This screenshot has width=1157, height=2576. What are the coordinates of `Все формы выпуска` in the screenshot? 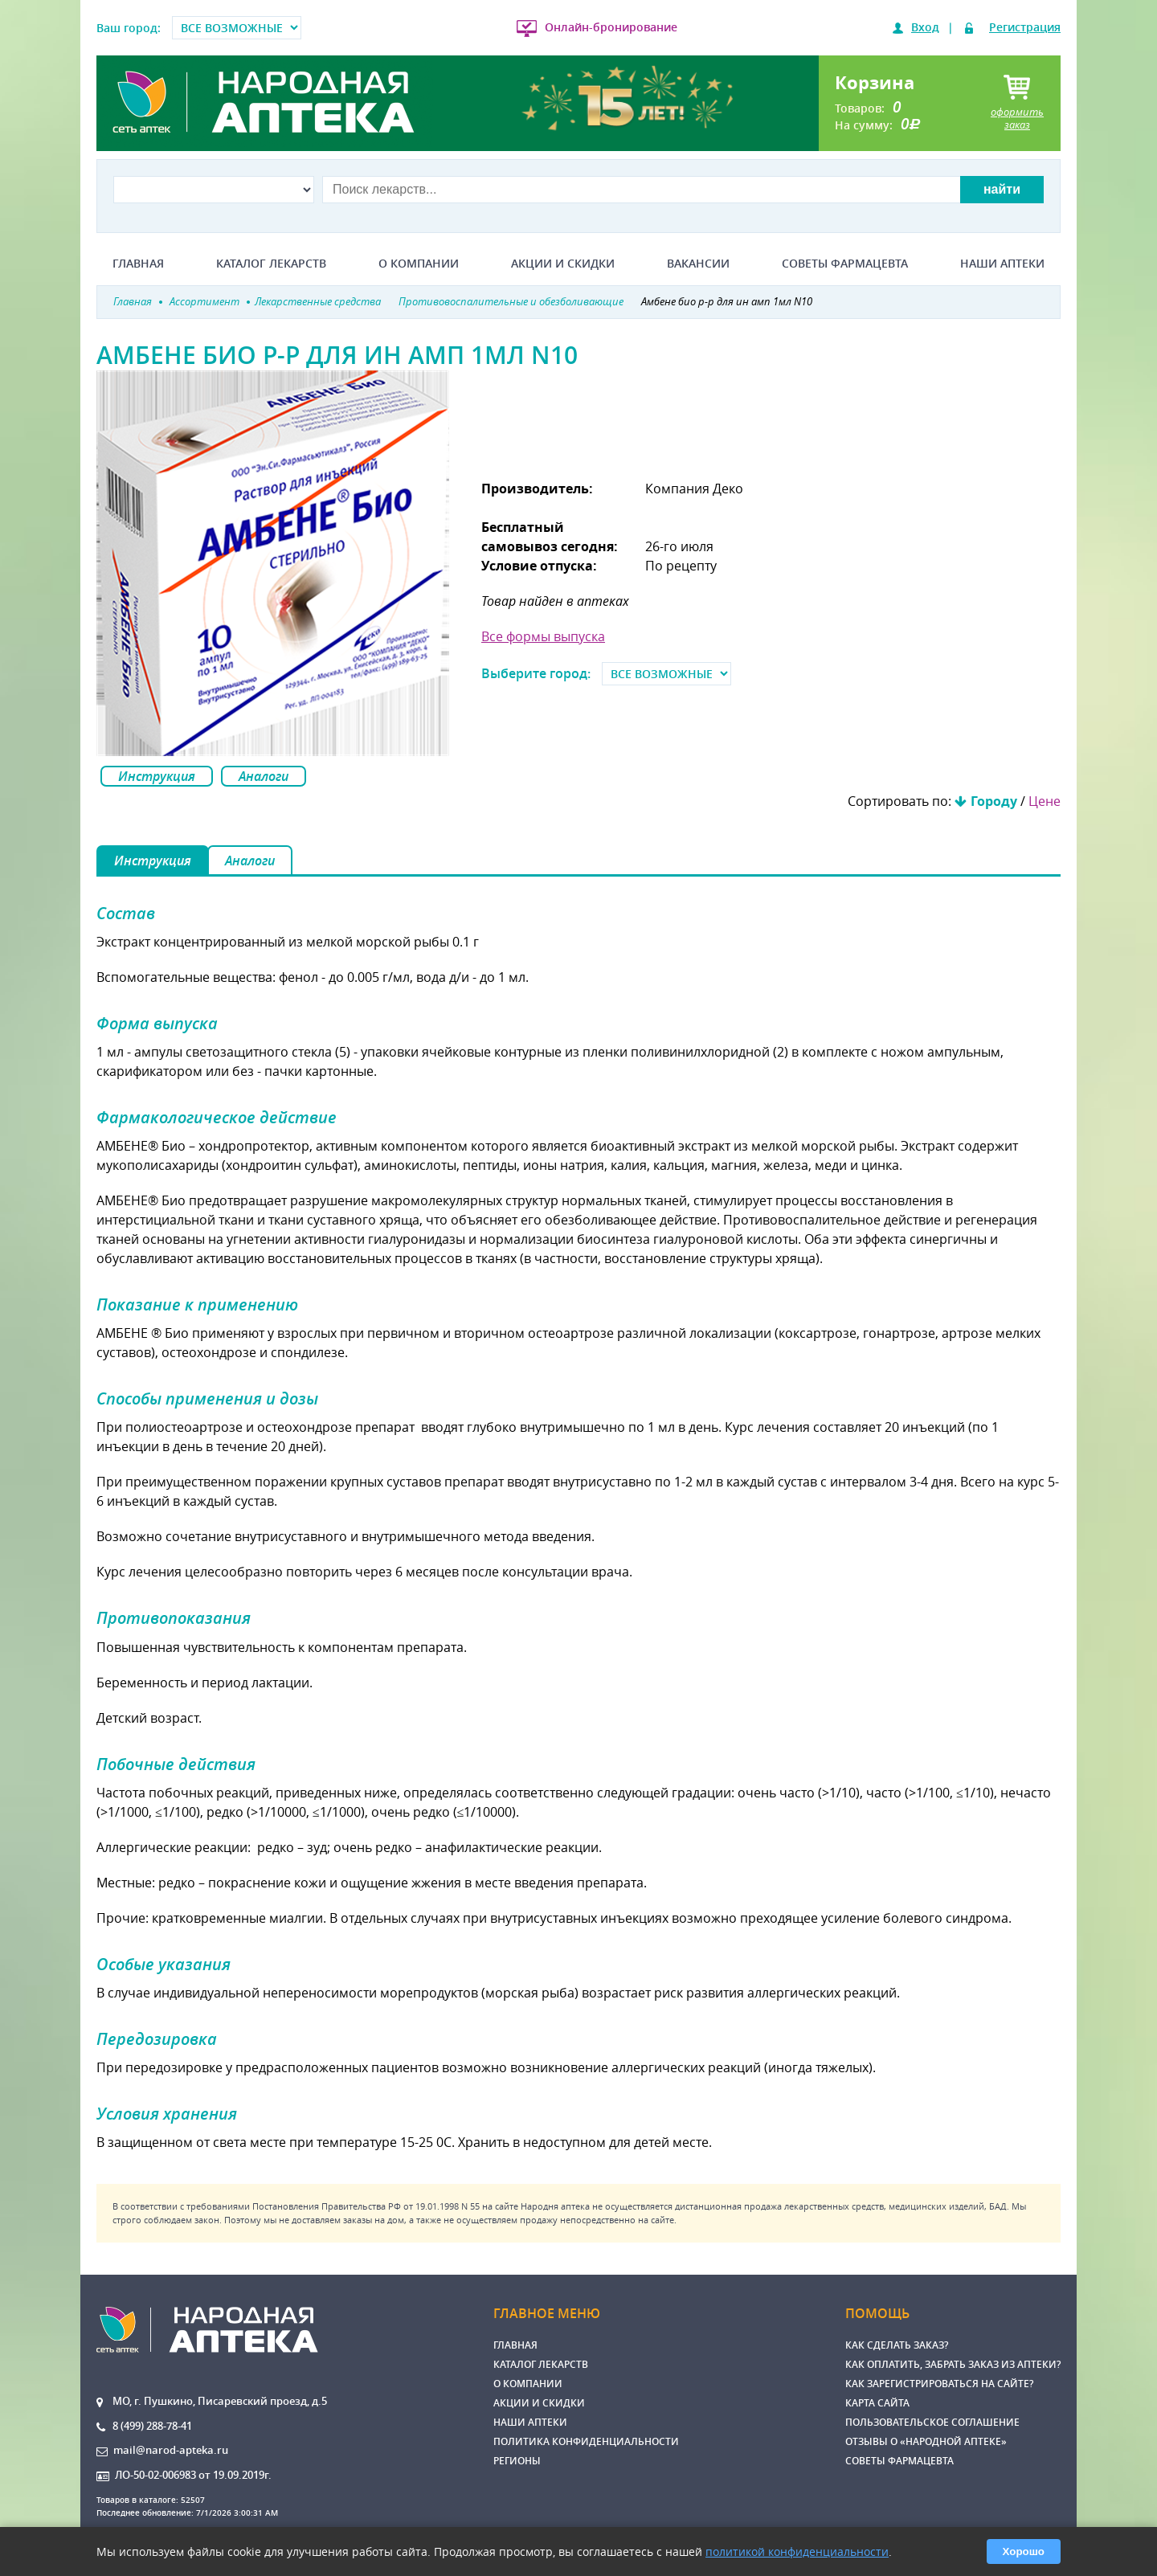 It's located at (543, 636).